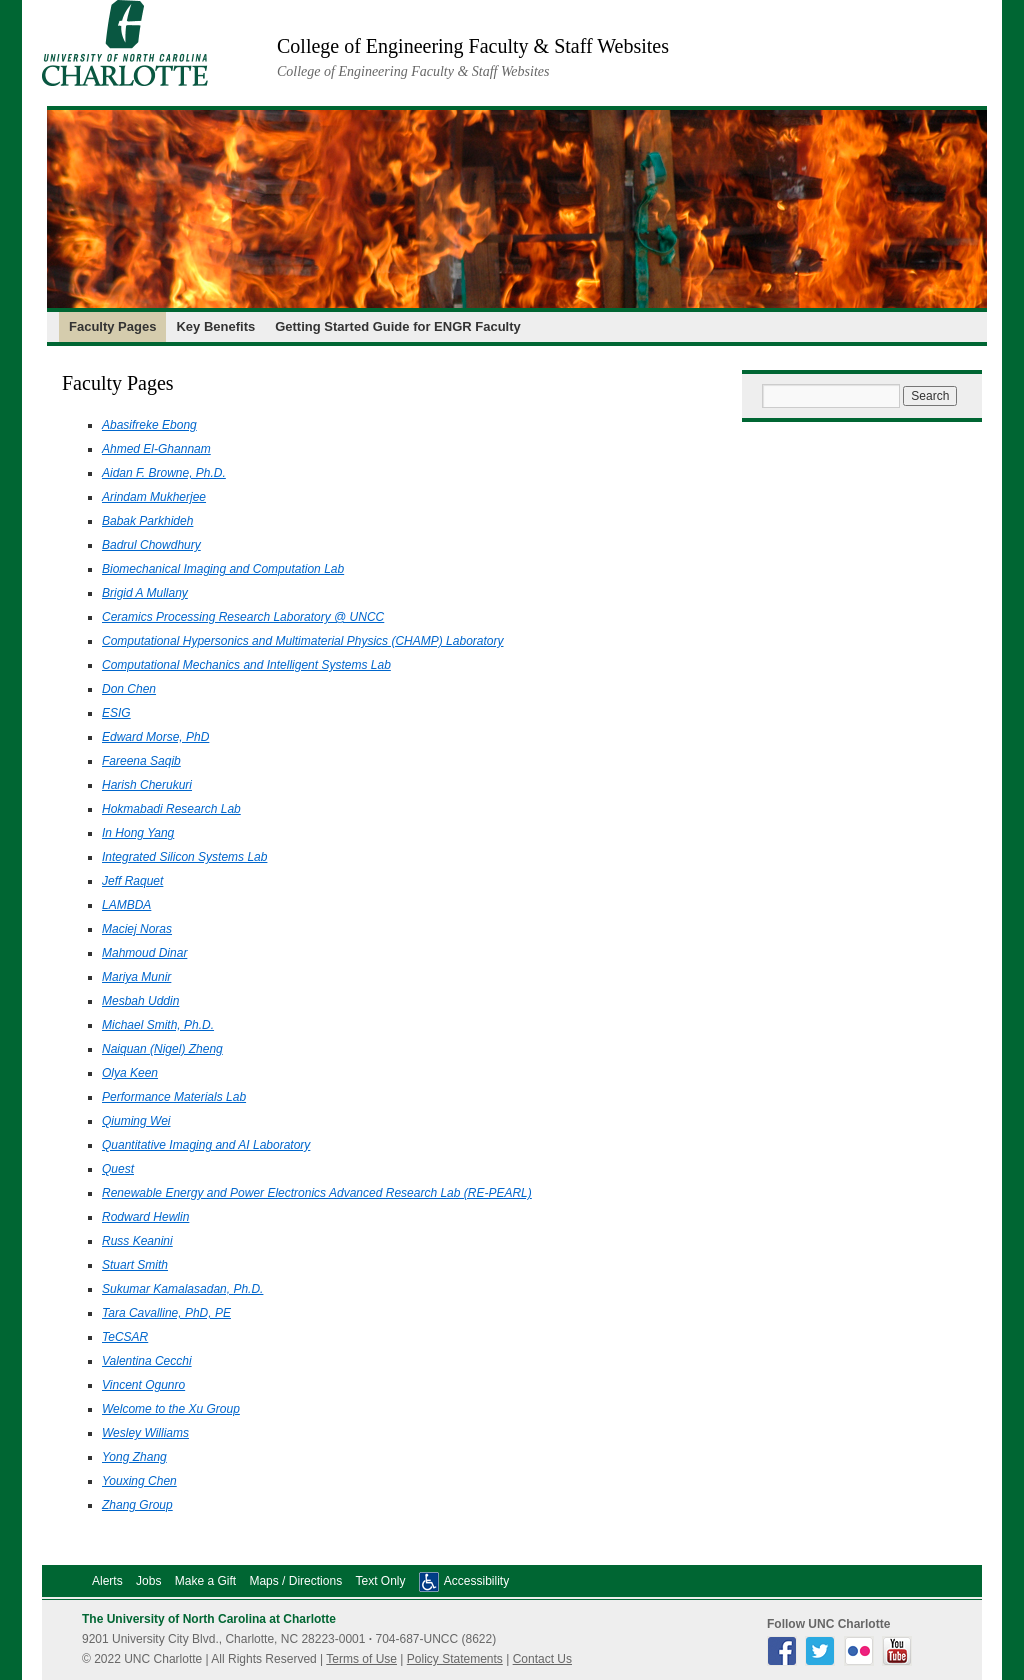  Describe the element at coordinates (155, 737) in the screenshot. I see `Edward Morse, PhD` at that location.